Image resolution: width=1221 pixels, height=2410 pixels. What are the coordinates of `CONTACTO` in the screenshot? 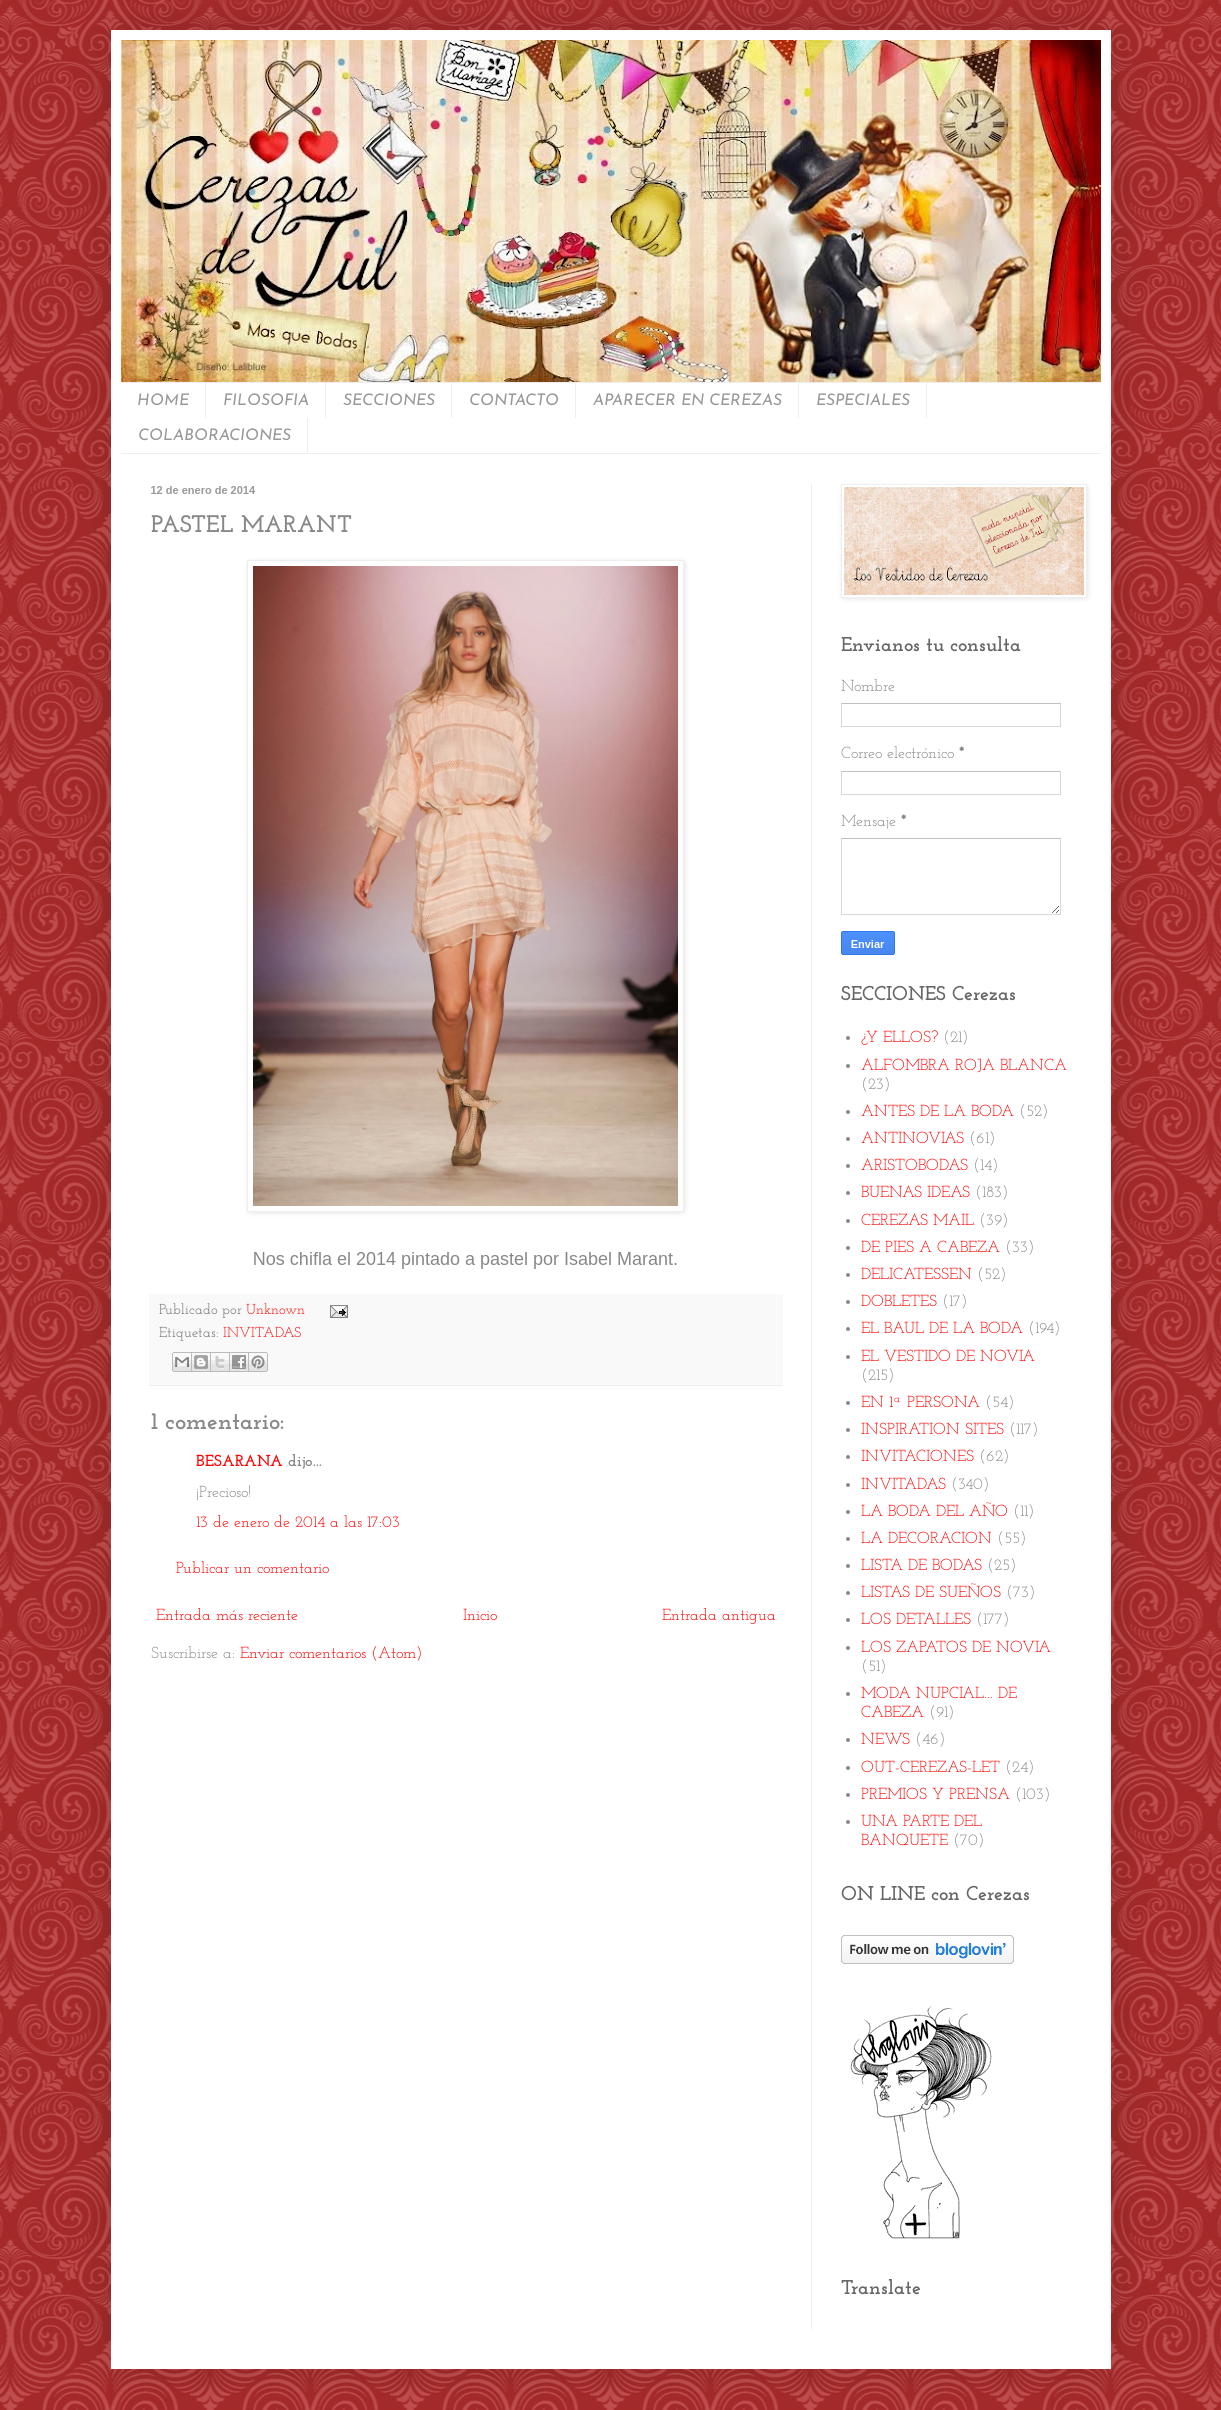 It's located at (514, 401).